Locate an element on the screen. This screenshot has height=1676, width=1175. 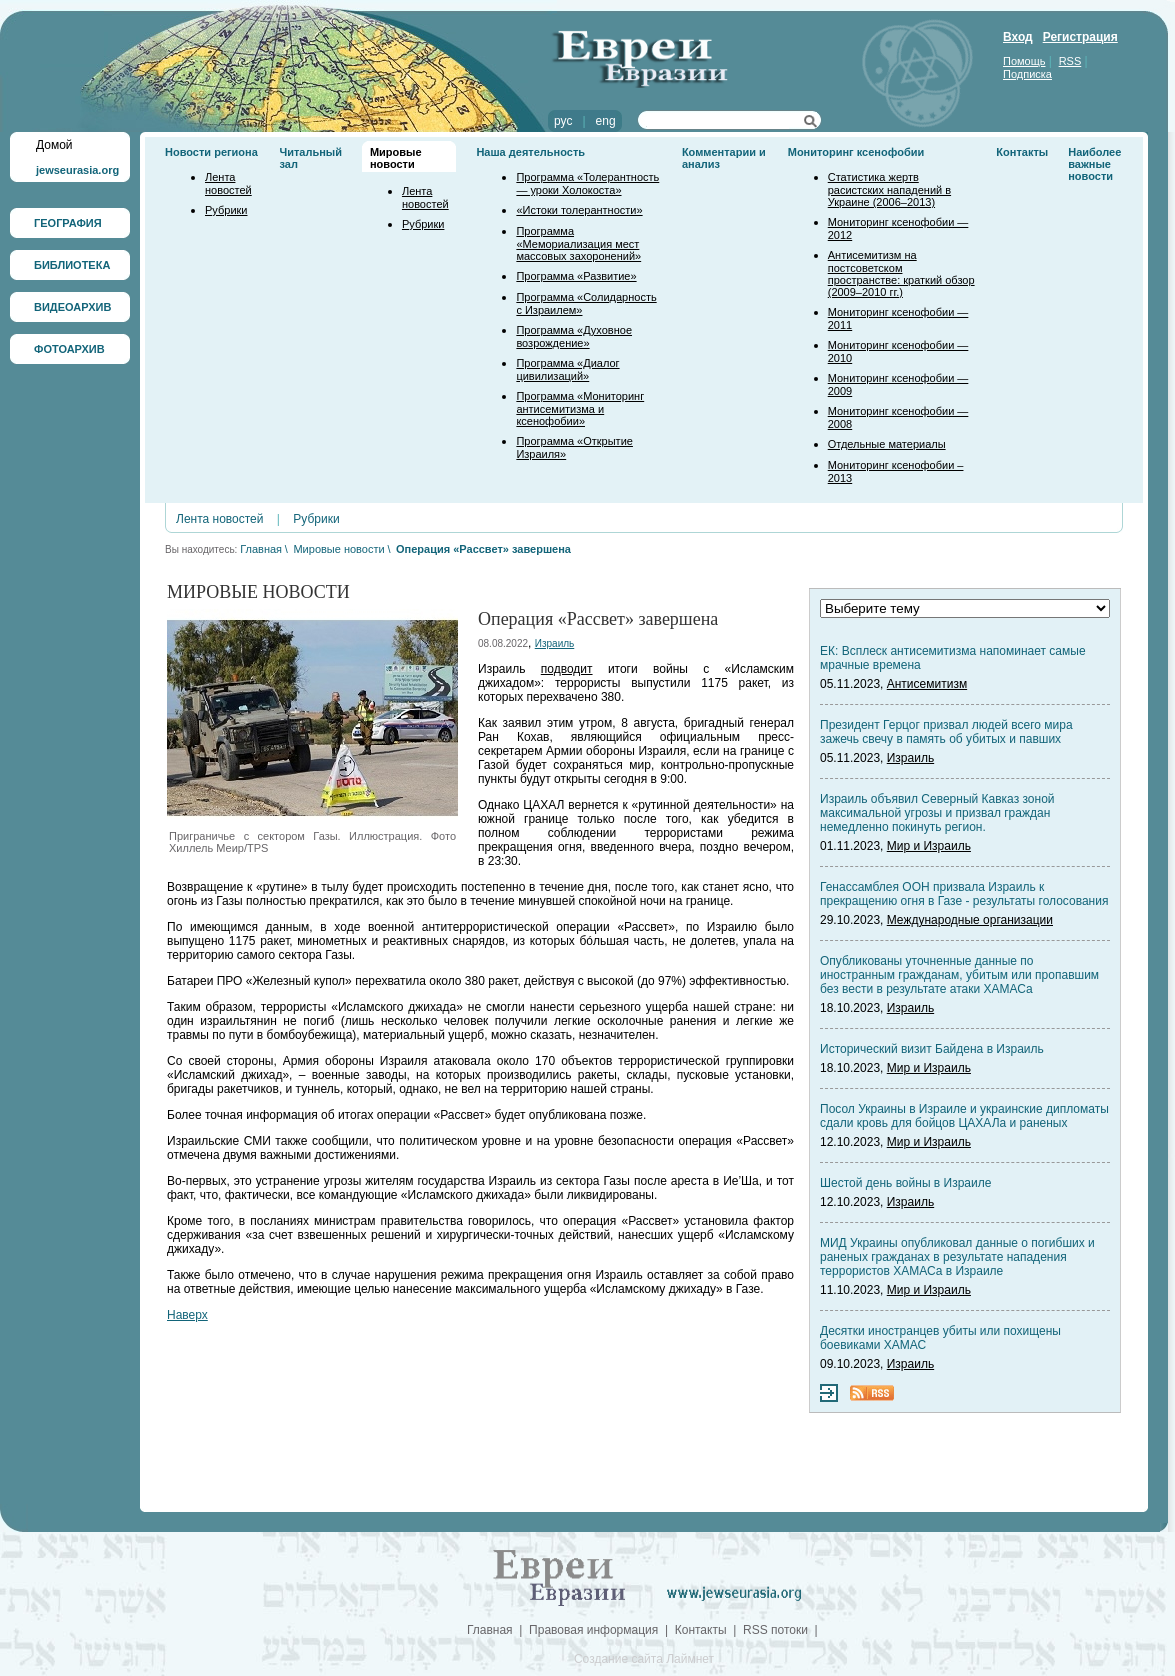
подводит is located at coordinates (567, 669).